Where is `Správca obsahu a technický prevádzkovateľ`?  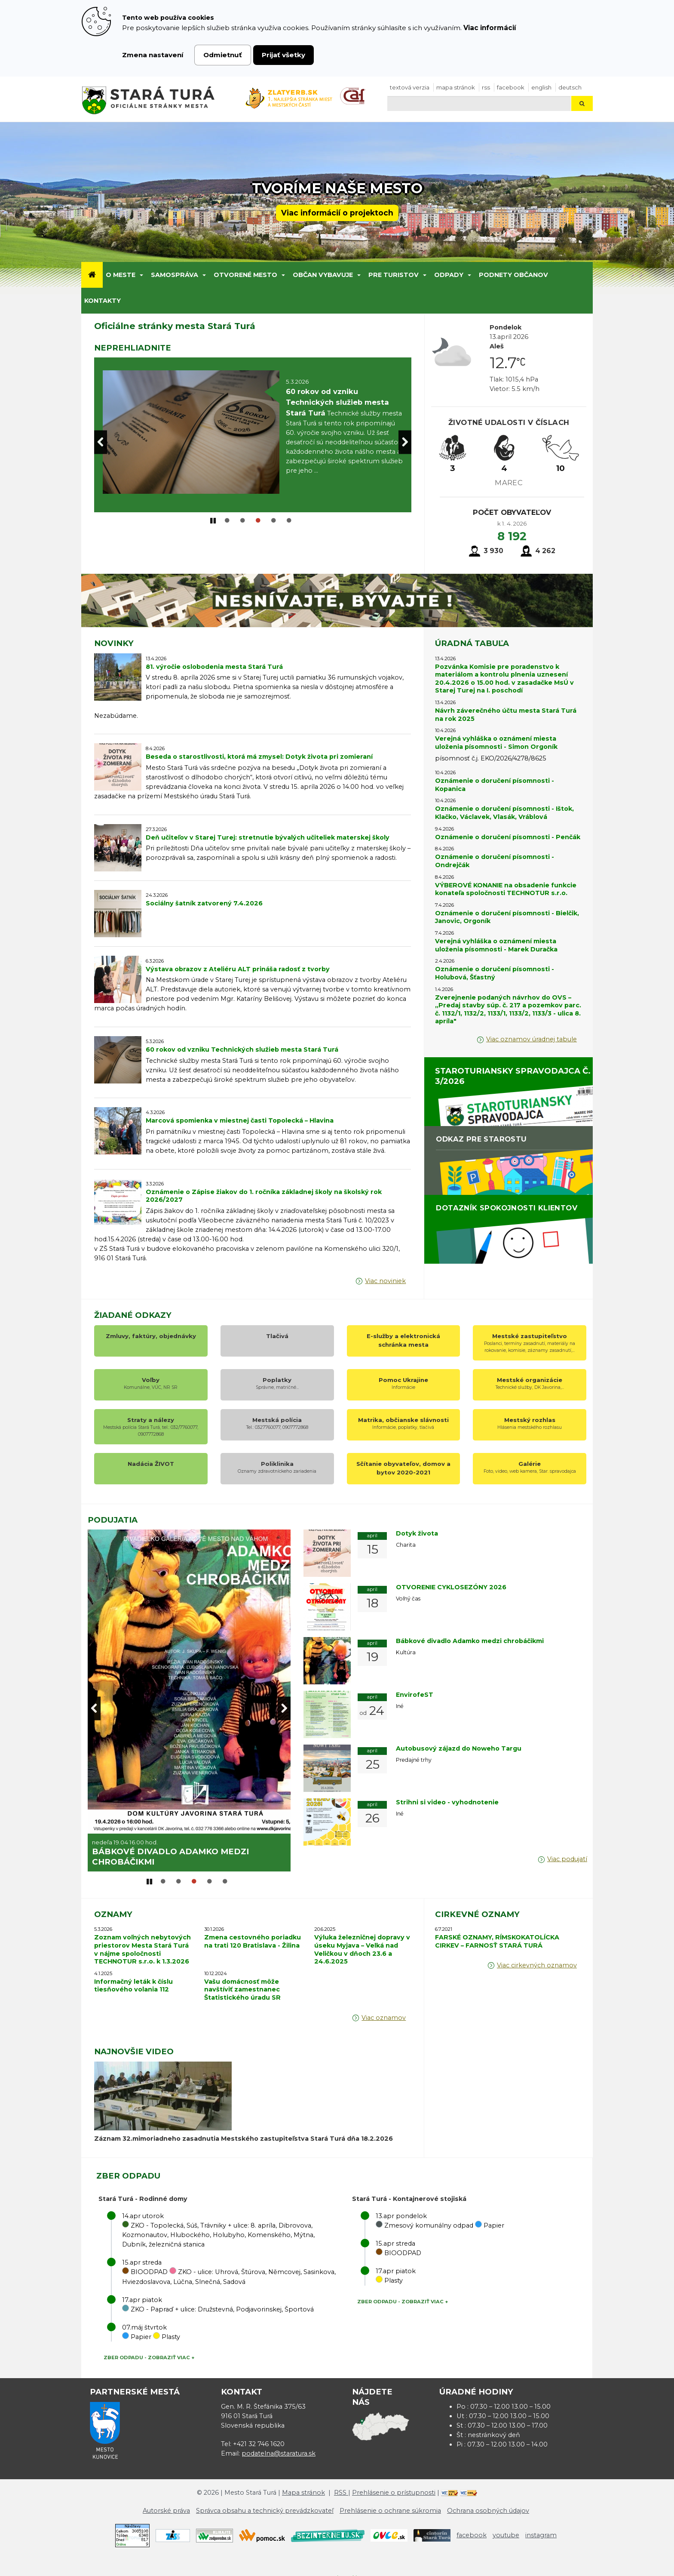 Správca obsahu a technický prevádzkovateľ is located at coordinates (265, 2504).